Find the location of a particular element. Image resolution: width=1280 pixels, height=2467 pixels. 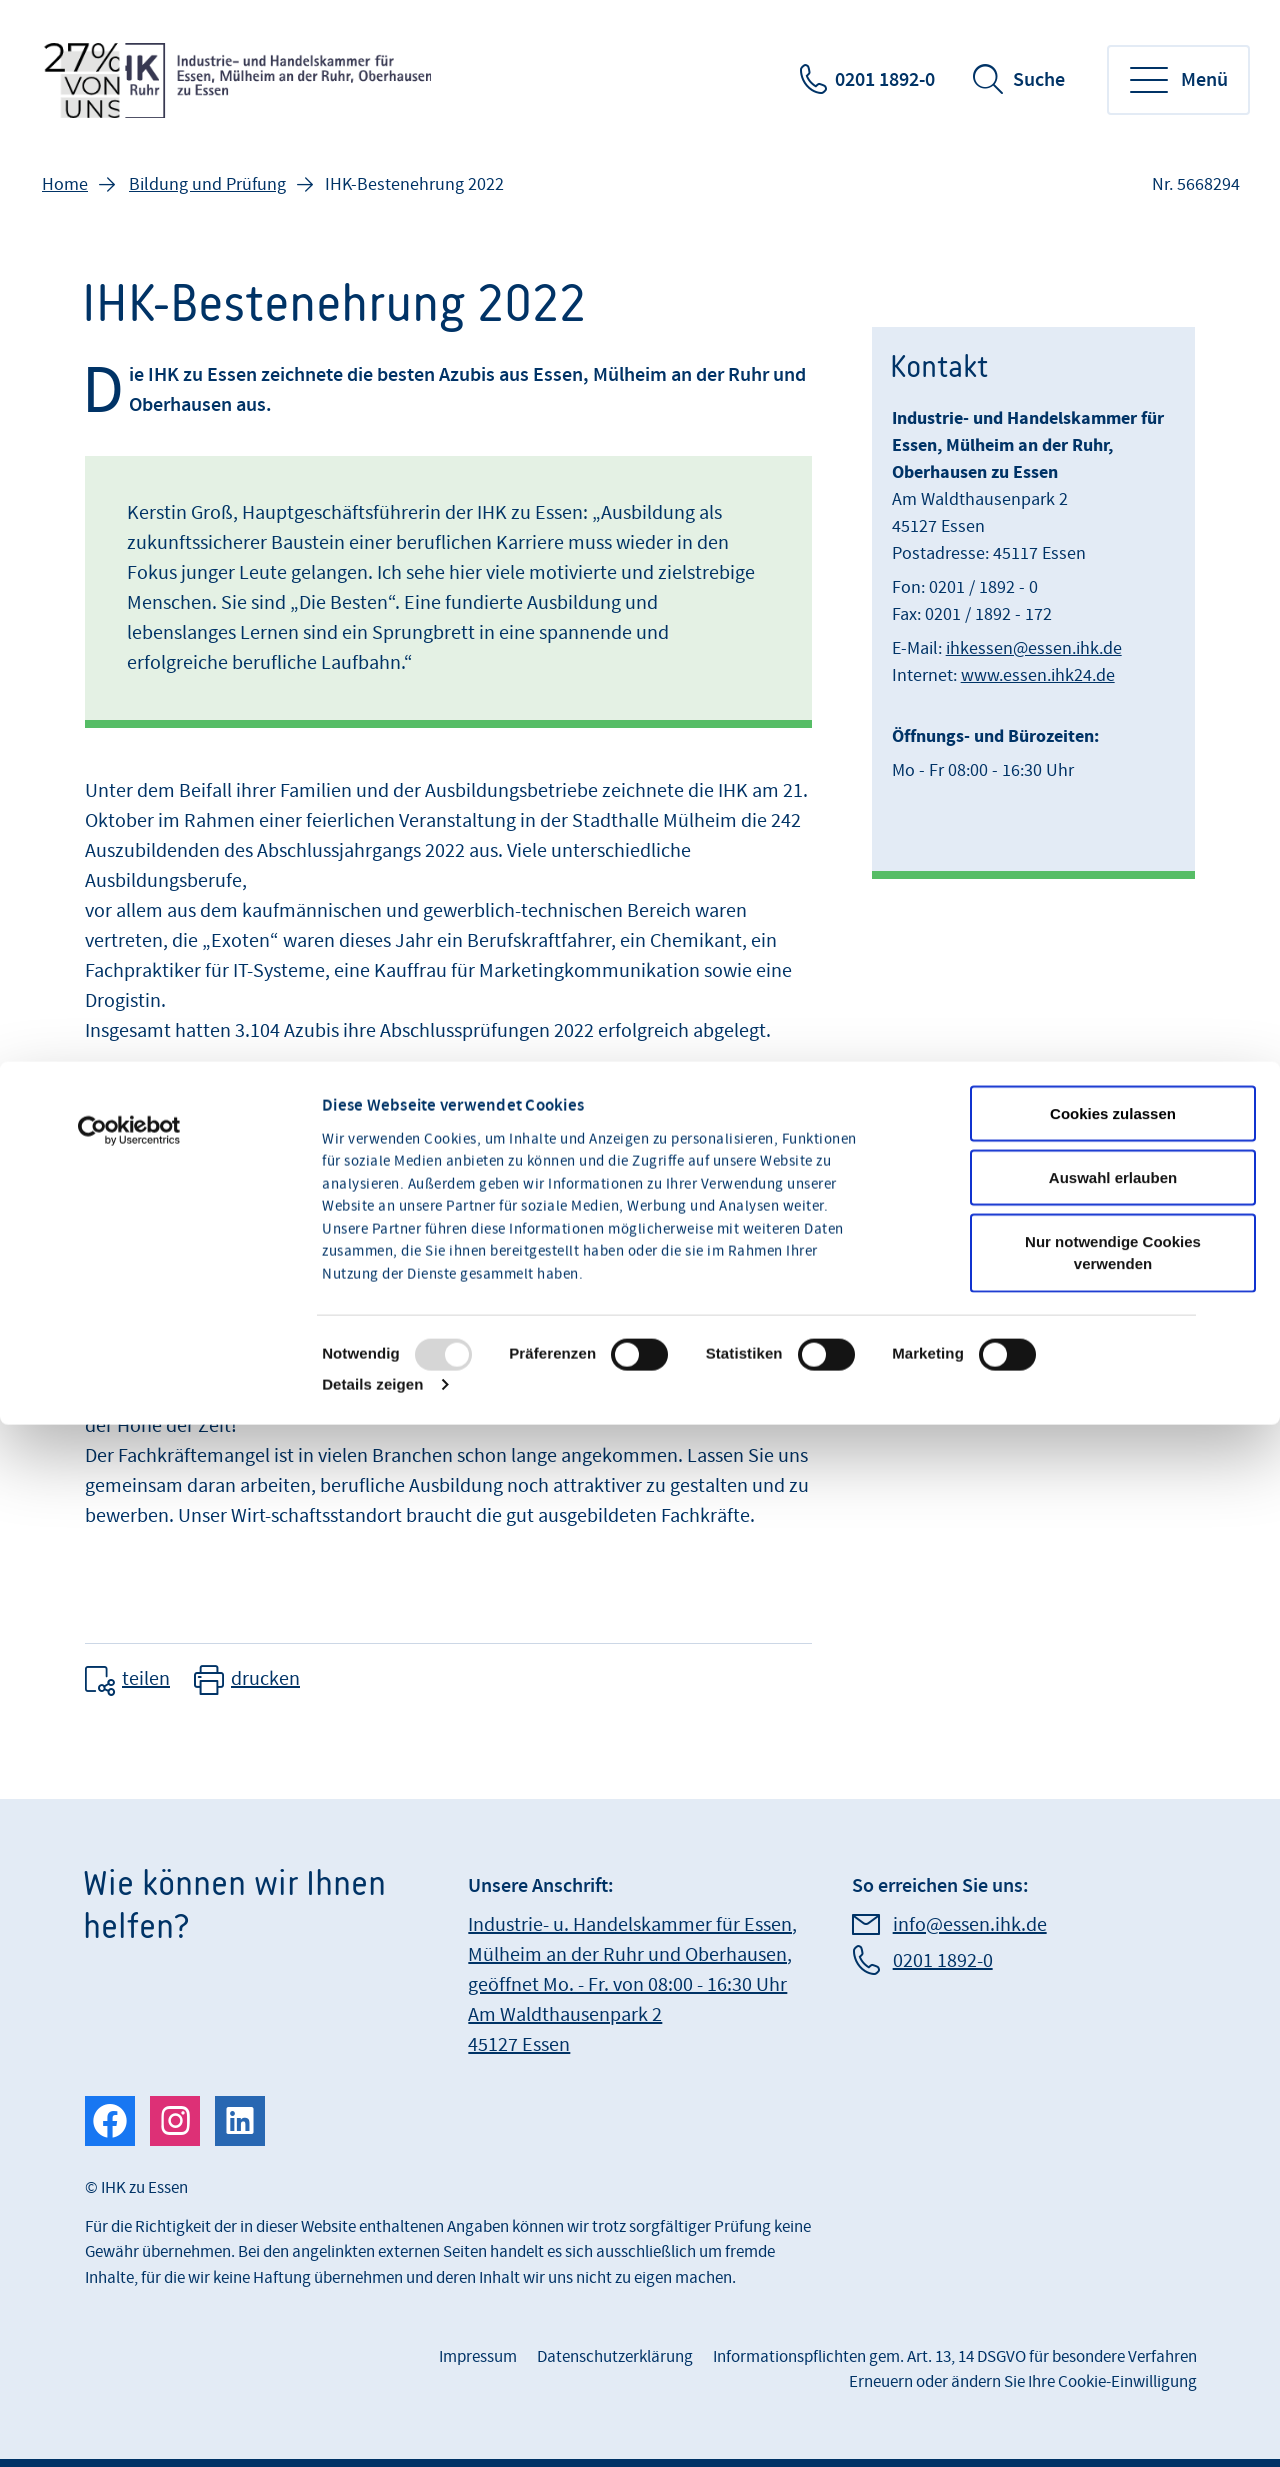

teilen is located at coordinates (146, 1679).